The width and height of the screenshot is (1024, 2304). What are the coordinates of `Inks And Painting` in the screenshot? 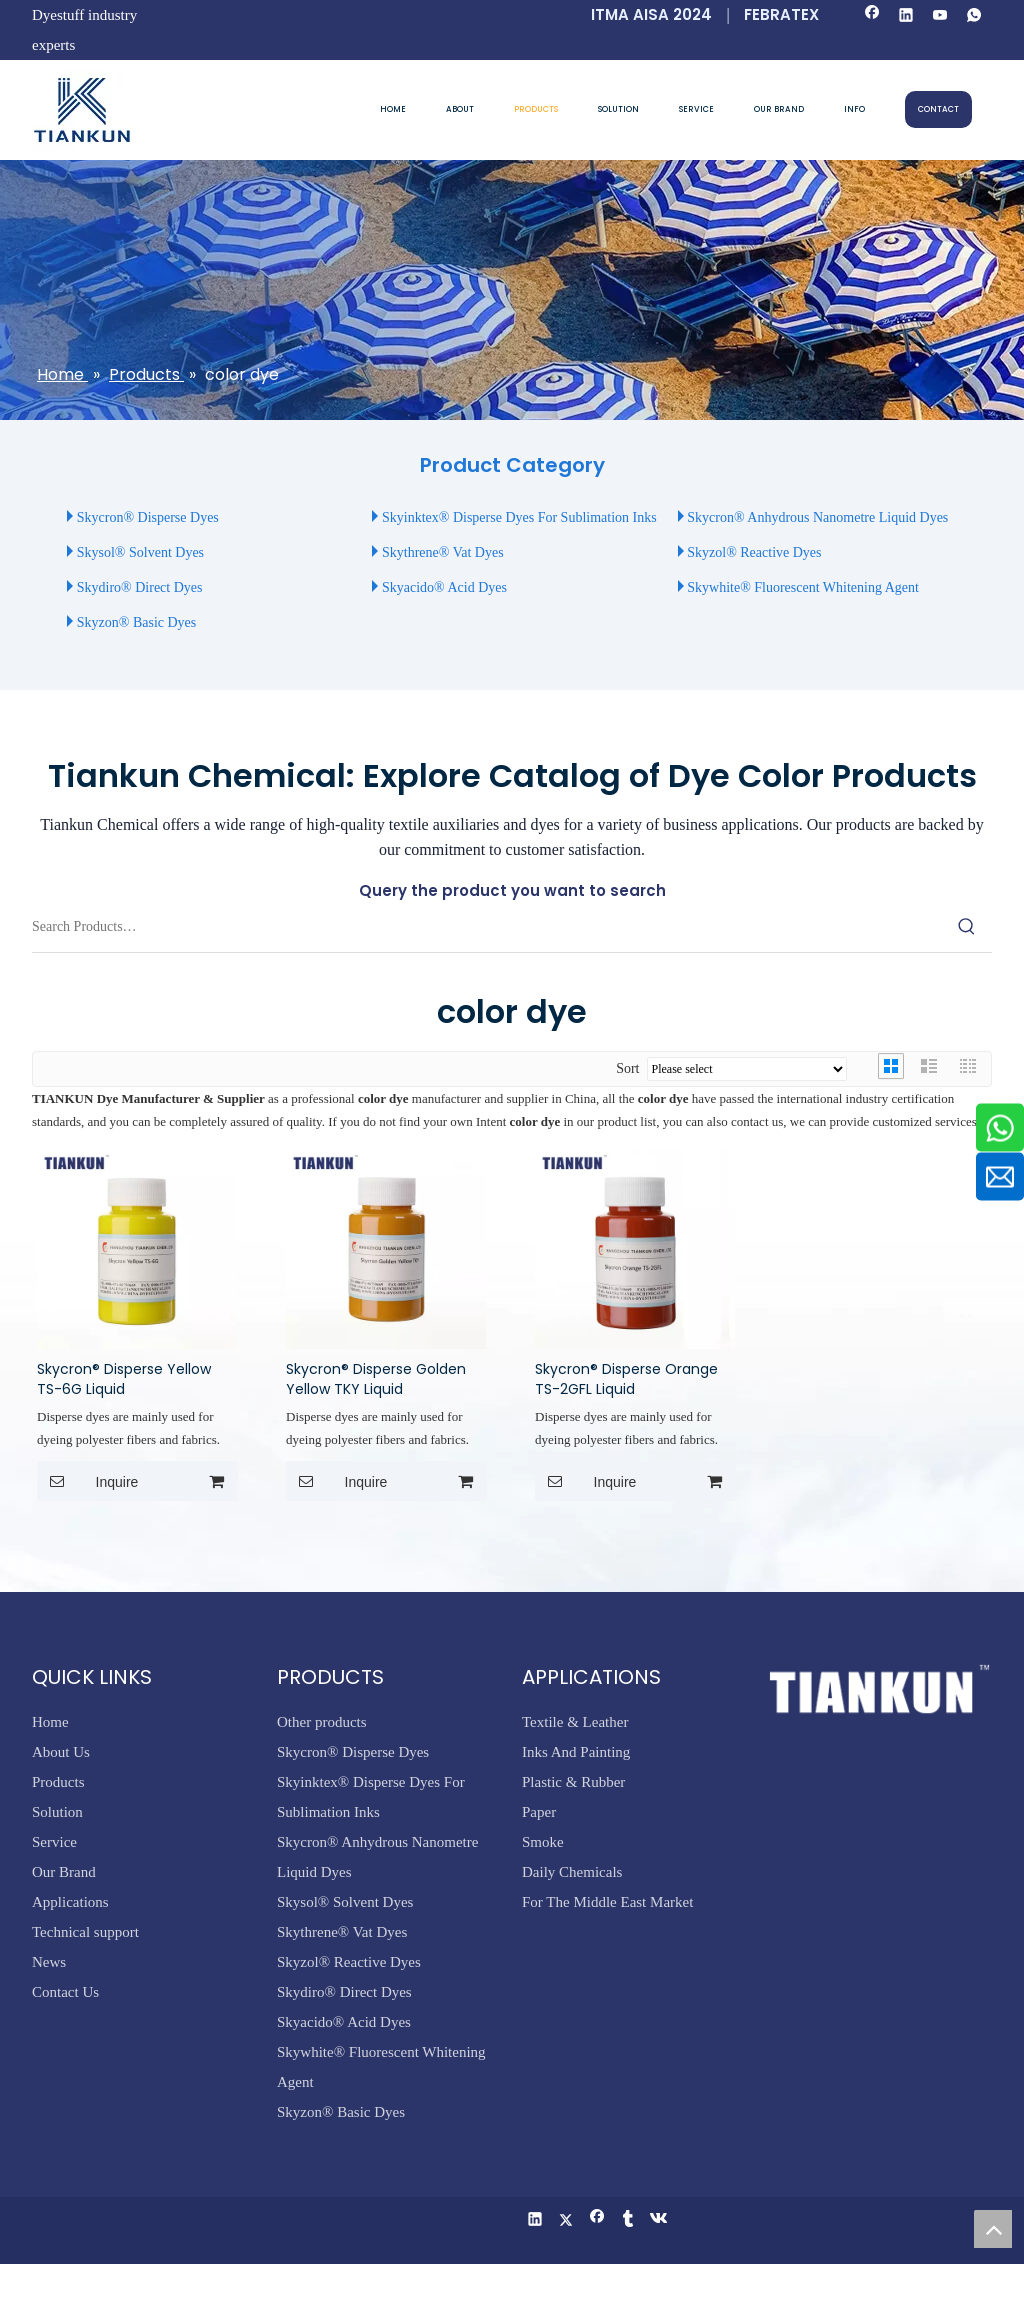 It's located at (576, 1752).